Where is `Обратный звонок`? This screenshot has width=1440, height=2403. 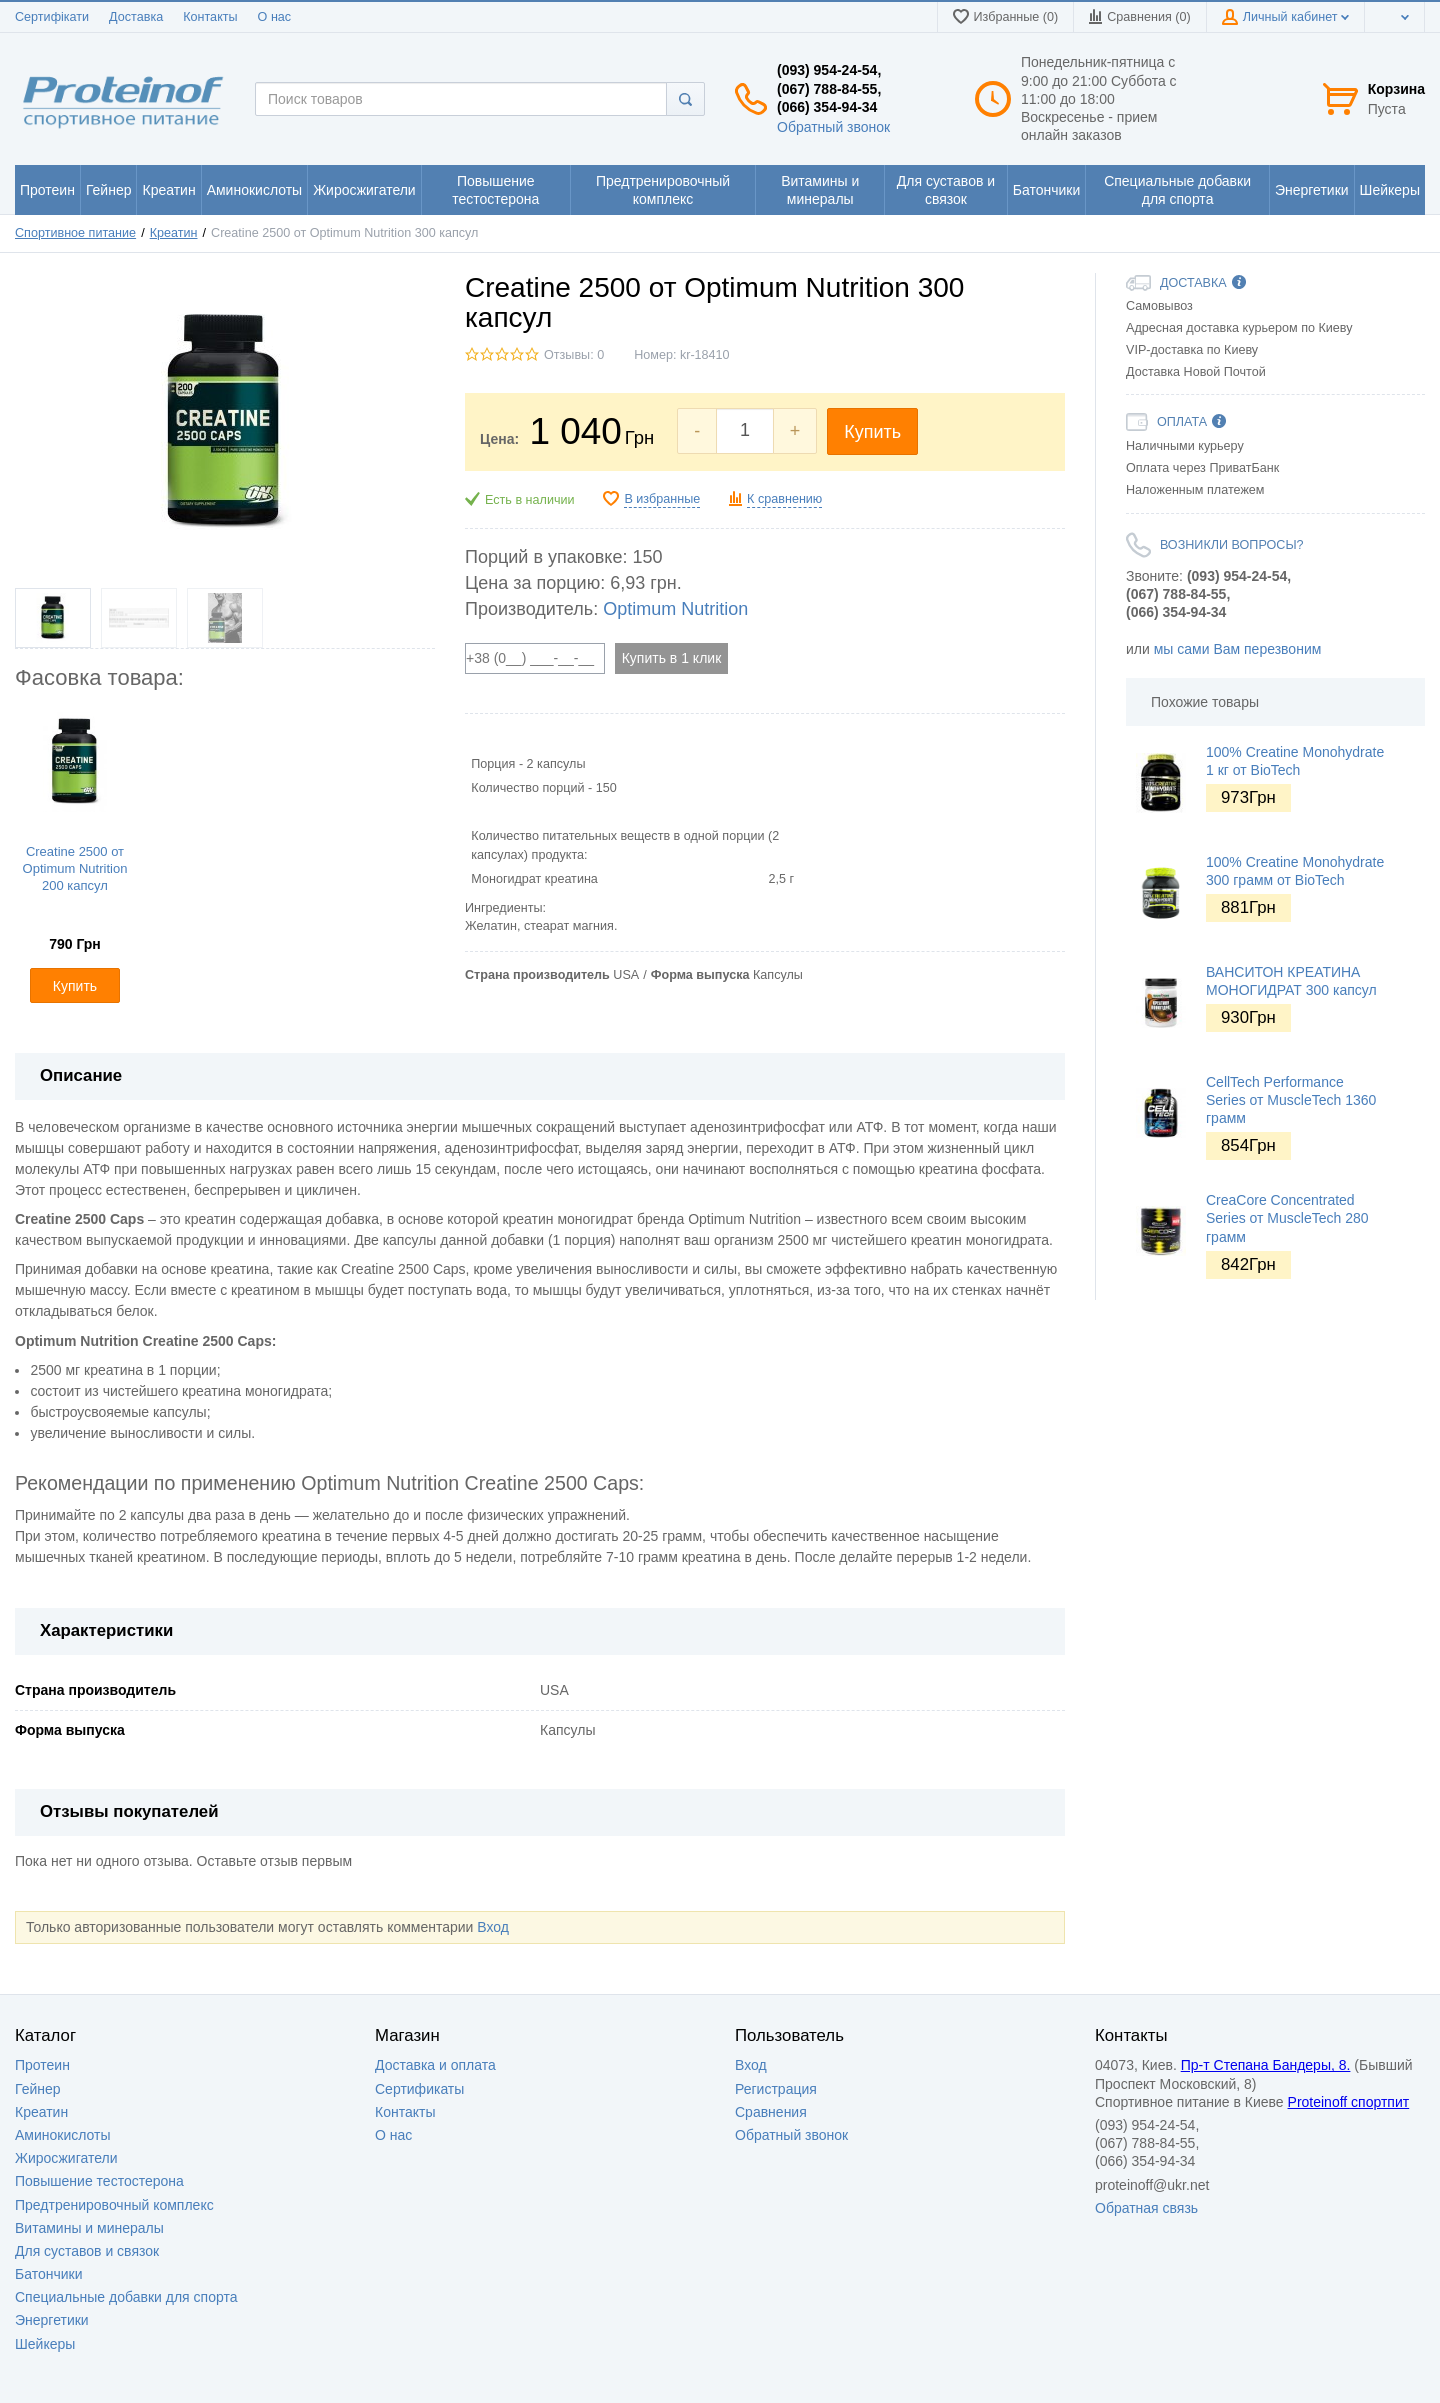
Обратный звонок is located at coordinates (833, 127).